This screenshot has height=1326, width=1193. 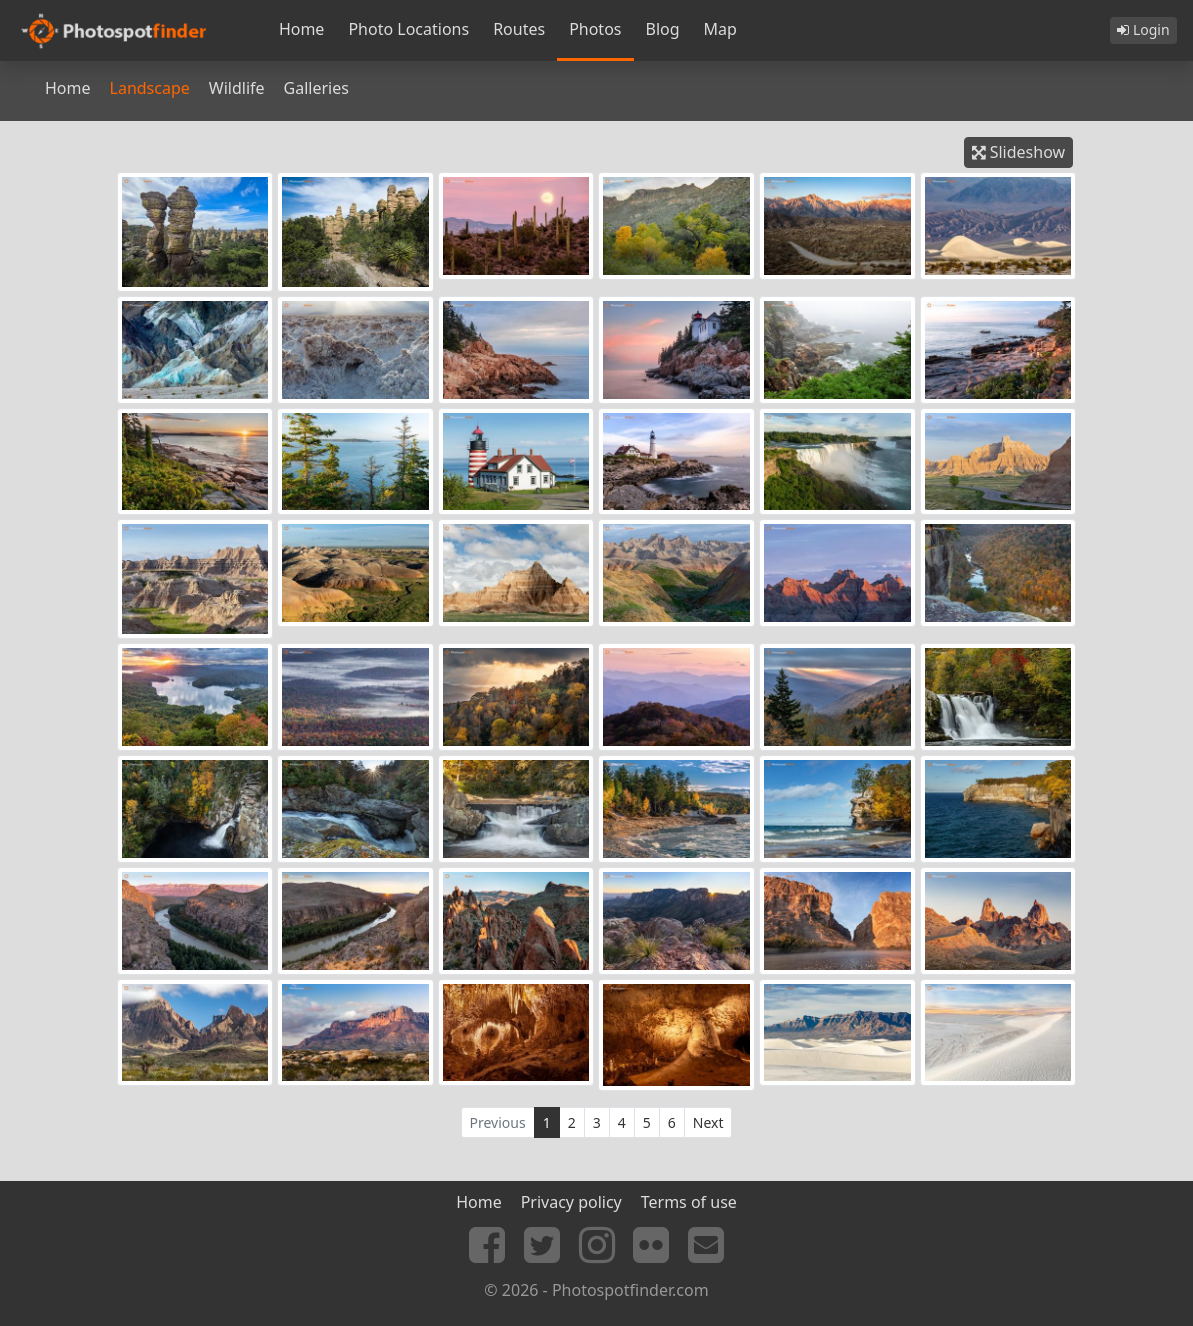 What do you see at coordinates (663, 29) in the screenshot?
I see `Blog` at bounding box center [663, 29].